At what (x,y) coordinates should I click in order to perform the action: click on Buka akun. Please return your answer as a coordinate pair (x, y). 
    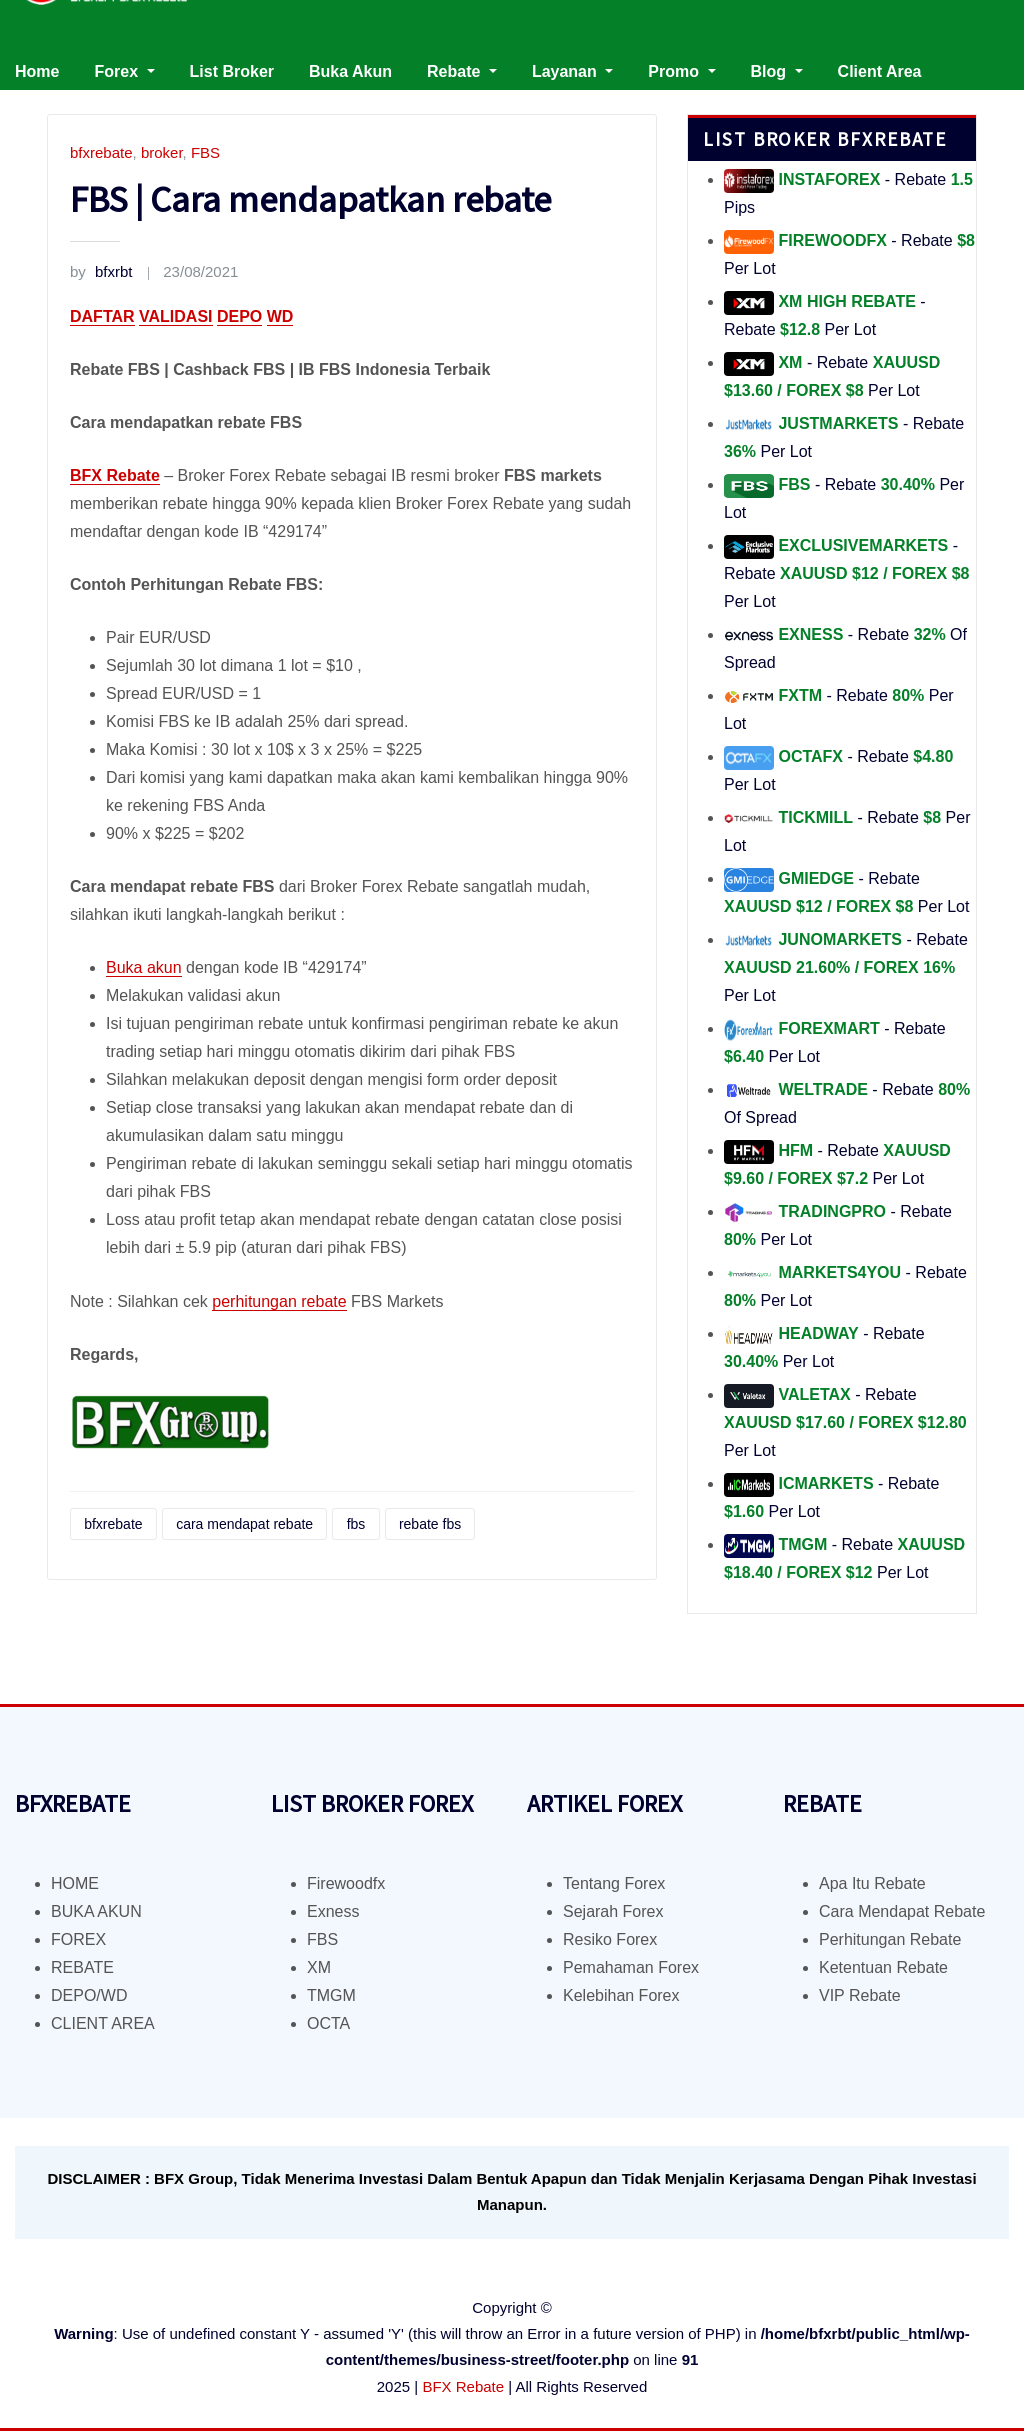
    Looking at the image, I should click on (144, 967).